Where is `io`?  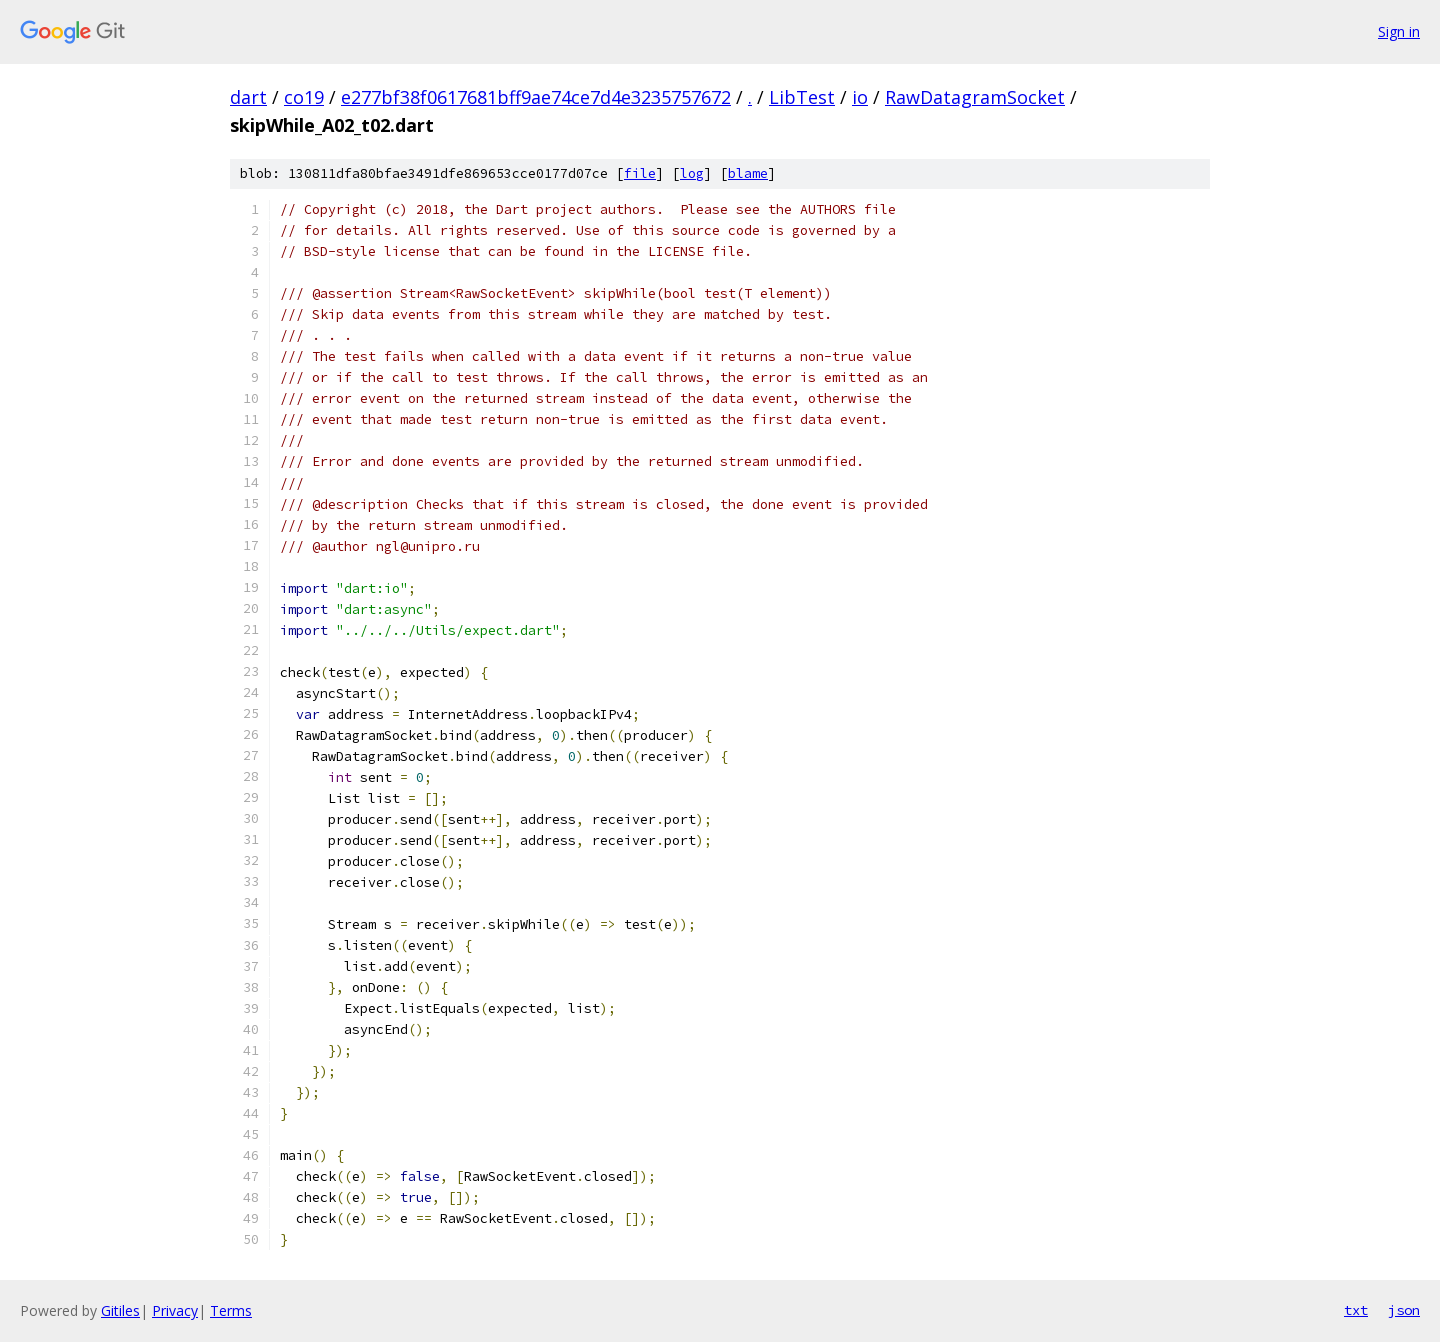
io is located at coordinates (860, 97).